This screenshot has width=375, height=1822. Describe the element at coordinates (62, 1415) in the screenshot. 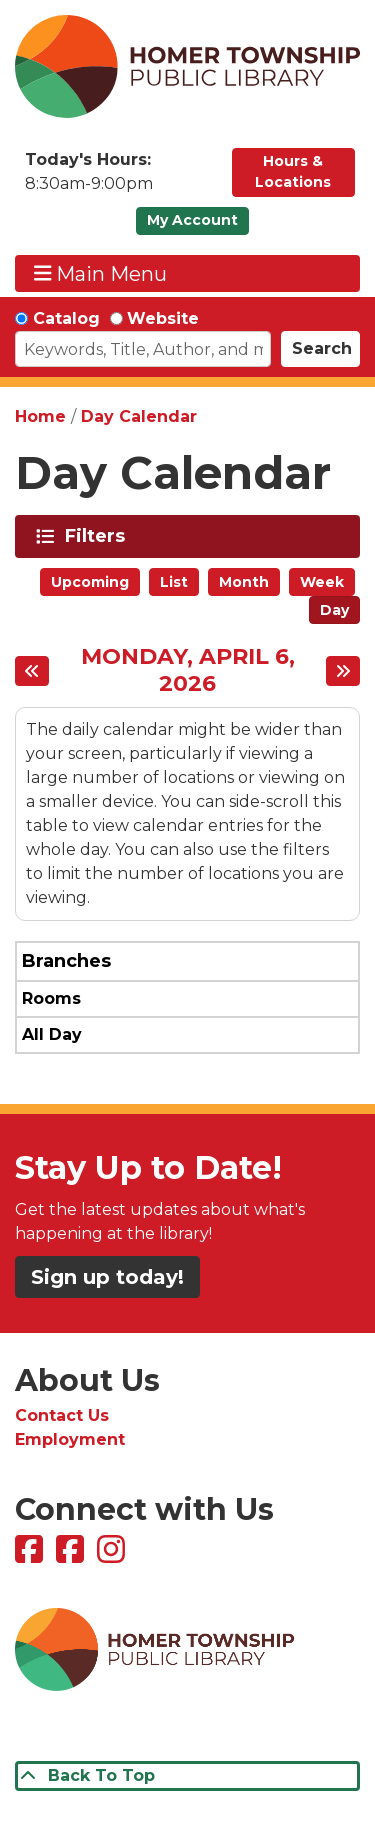

I see `Contact Us` at that location.